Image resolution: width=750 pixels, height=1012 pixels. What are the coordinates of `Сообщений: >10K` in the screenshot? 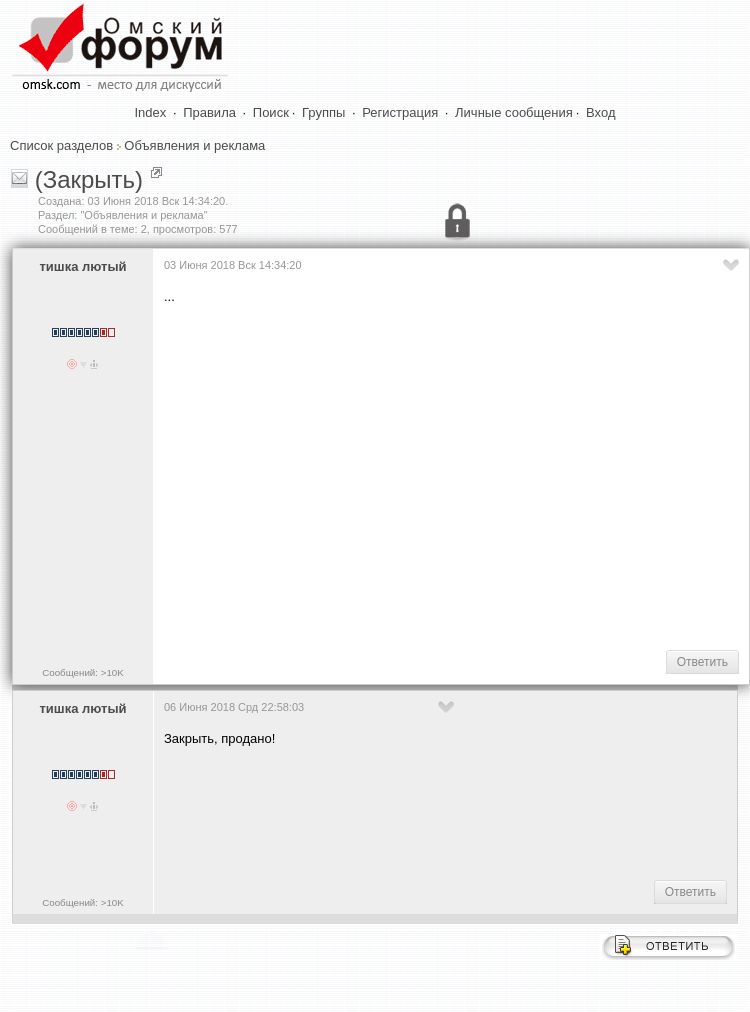 It's located at (83, 672).